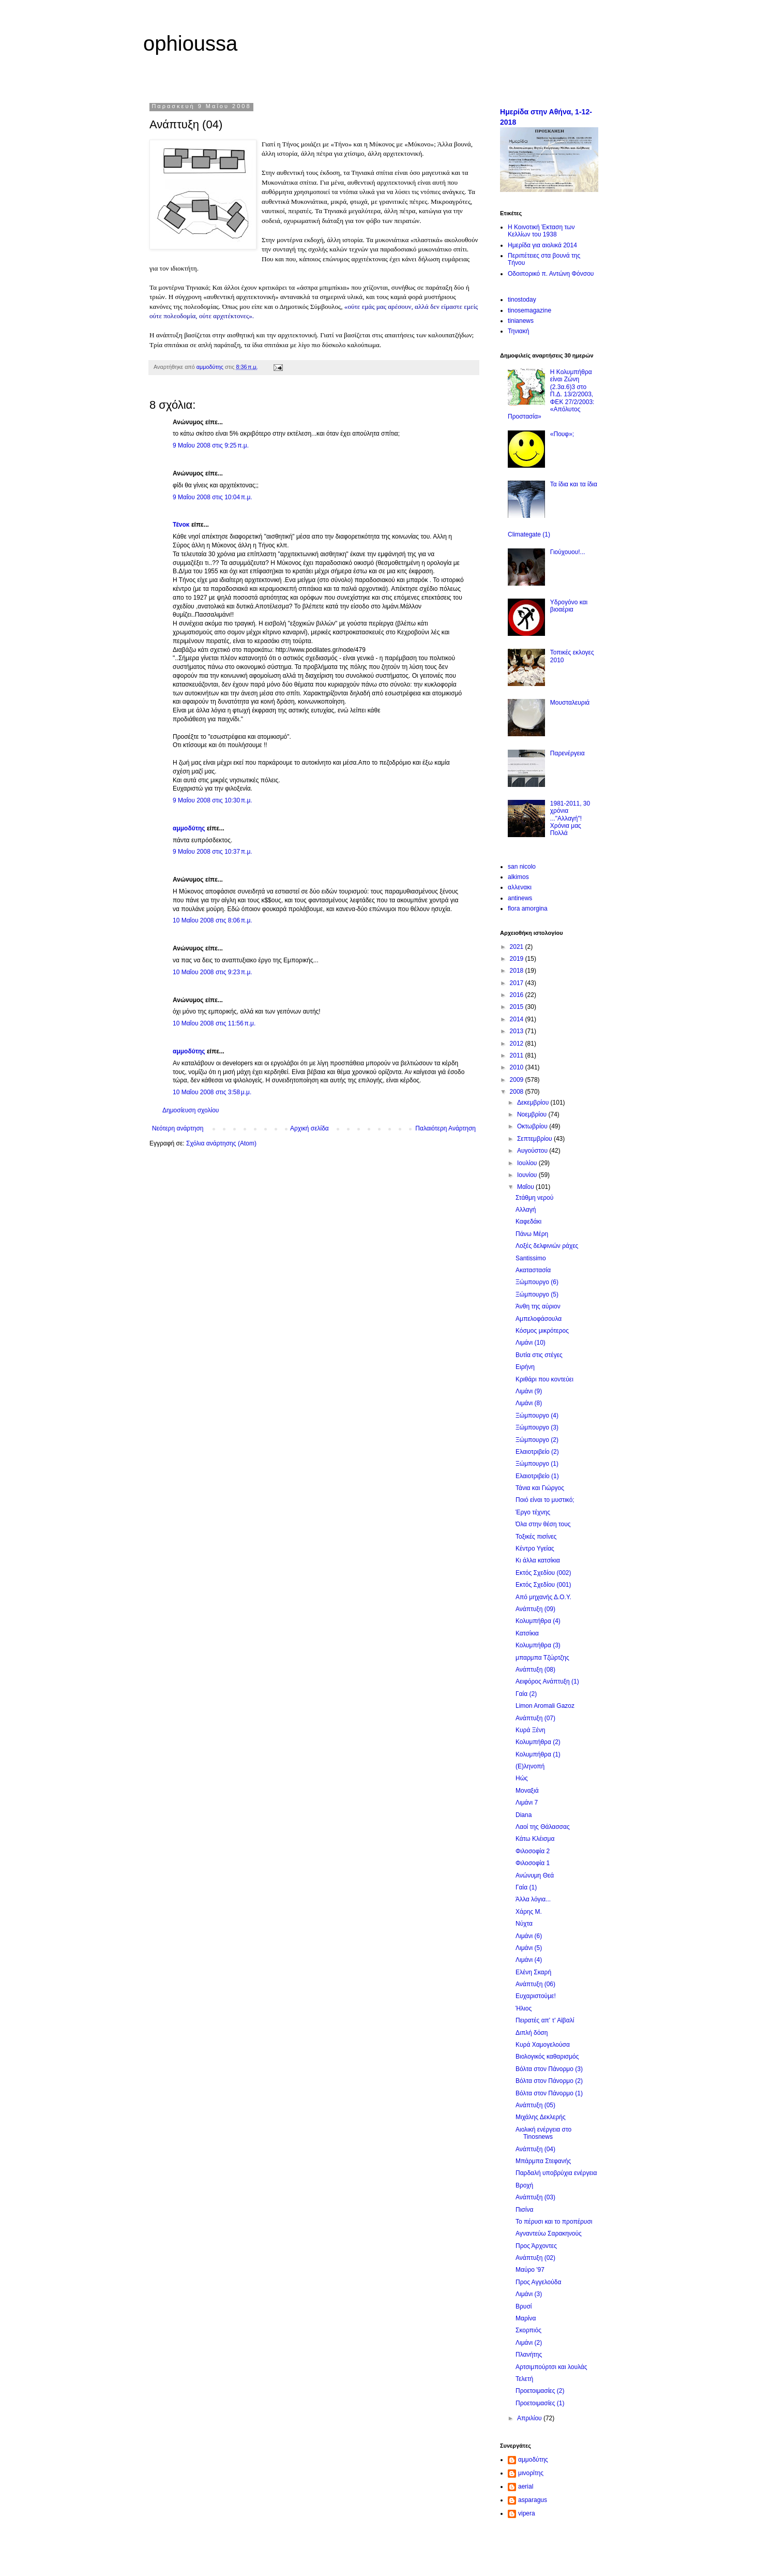 Image resolution: width=757 pixels, height=2576 pixels. What do you see at coordinates (212, 1092) in the screenshot?
I see `10 Μαΐου 2008 στις 3:58 μ.μ.` at bounding box center [212, 1092].